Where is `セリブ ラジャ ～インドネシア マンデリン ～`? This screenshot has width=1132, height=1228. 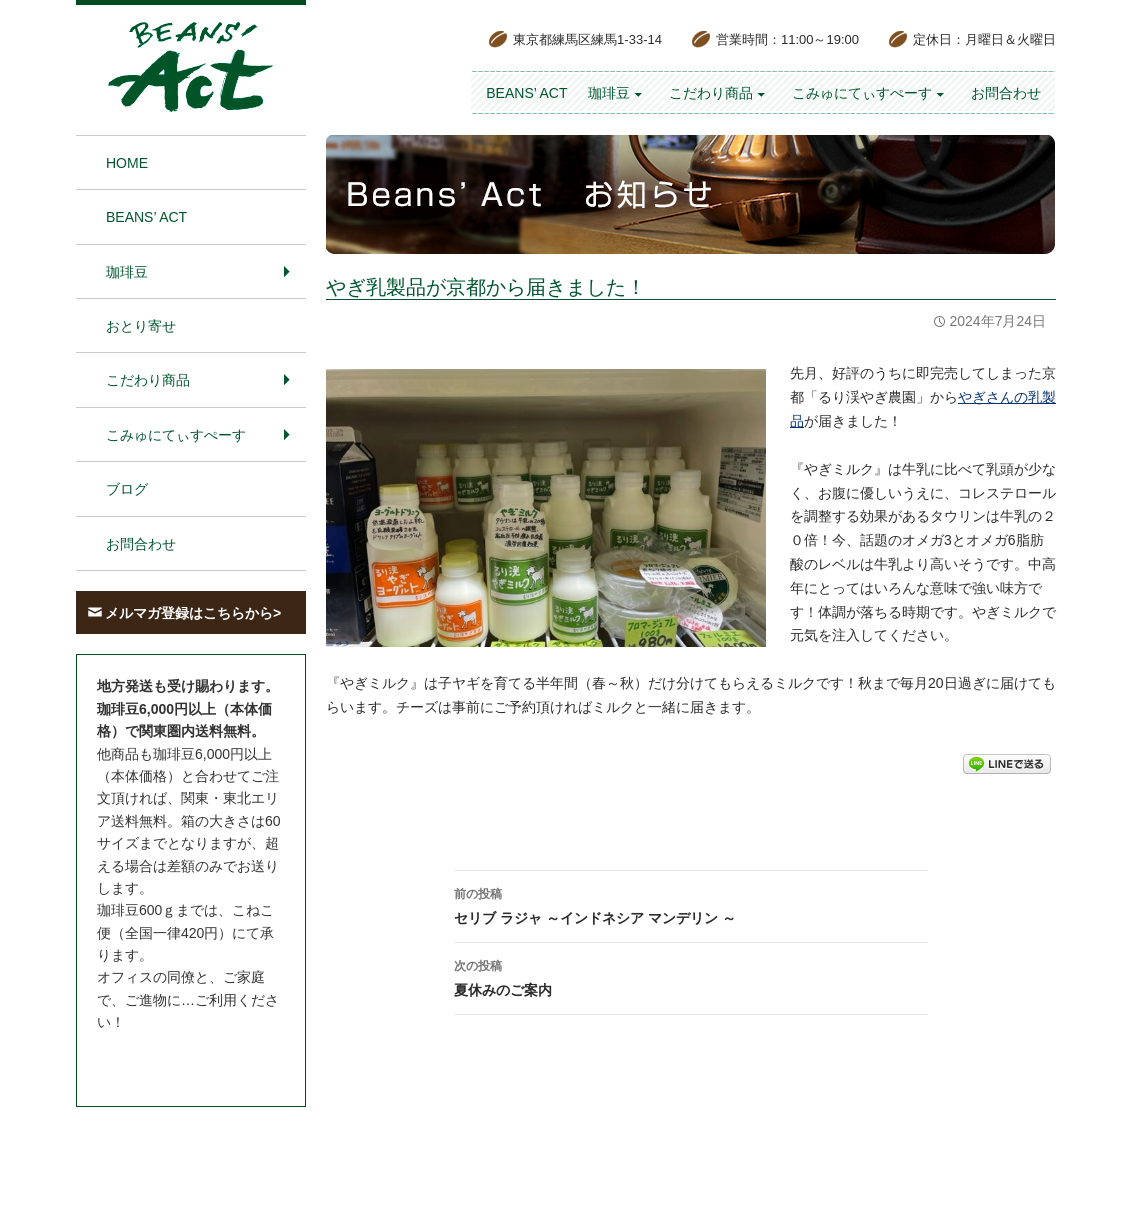
セリブ ラジャ ～インドネシア マンデリン ～ is located at coordinates (691, 904).